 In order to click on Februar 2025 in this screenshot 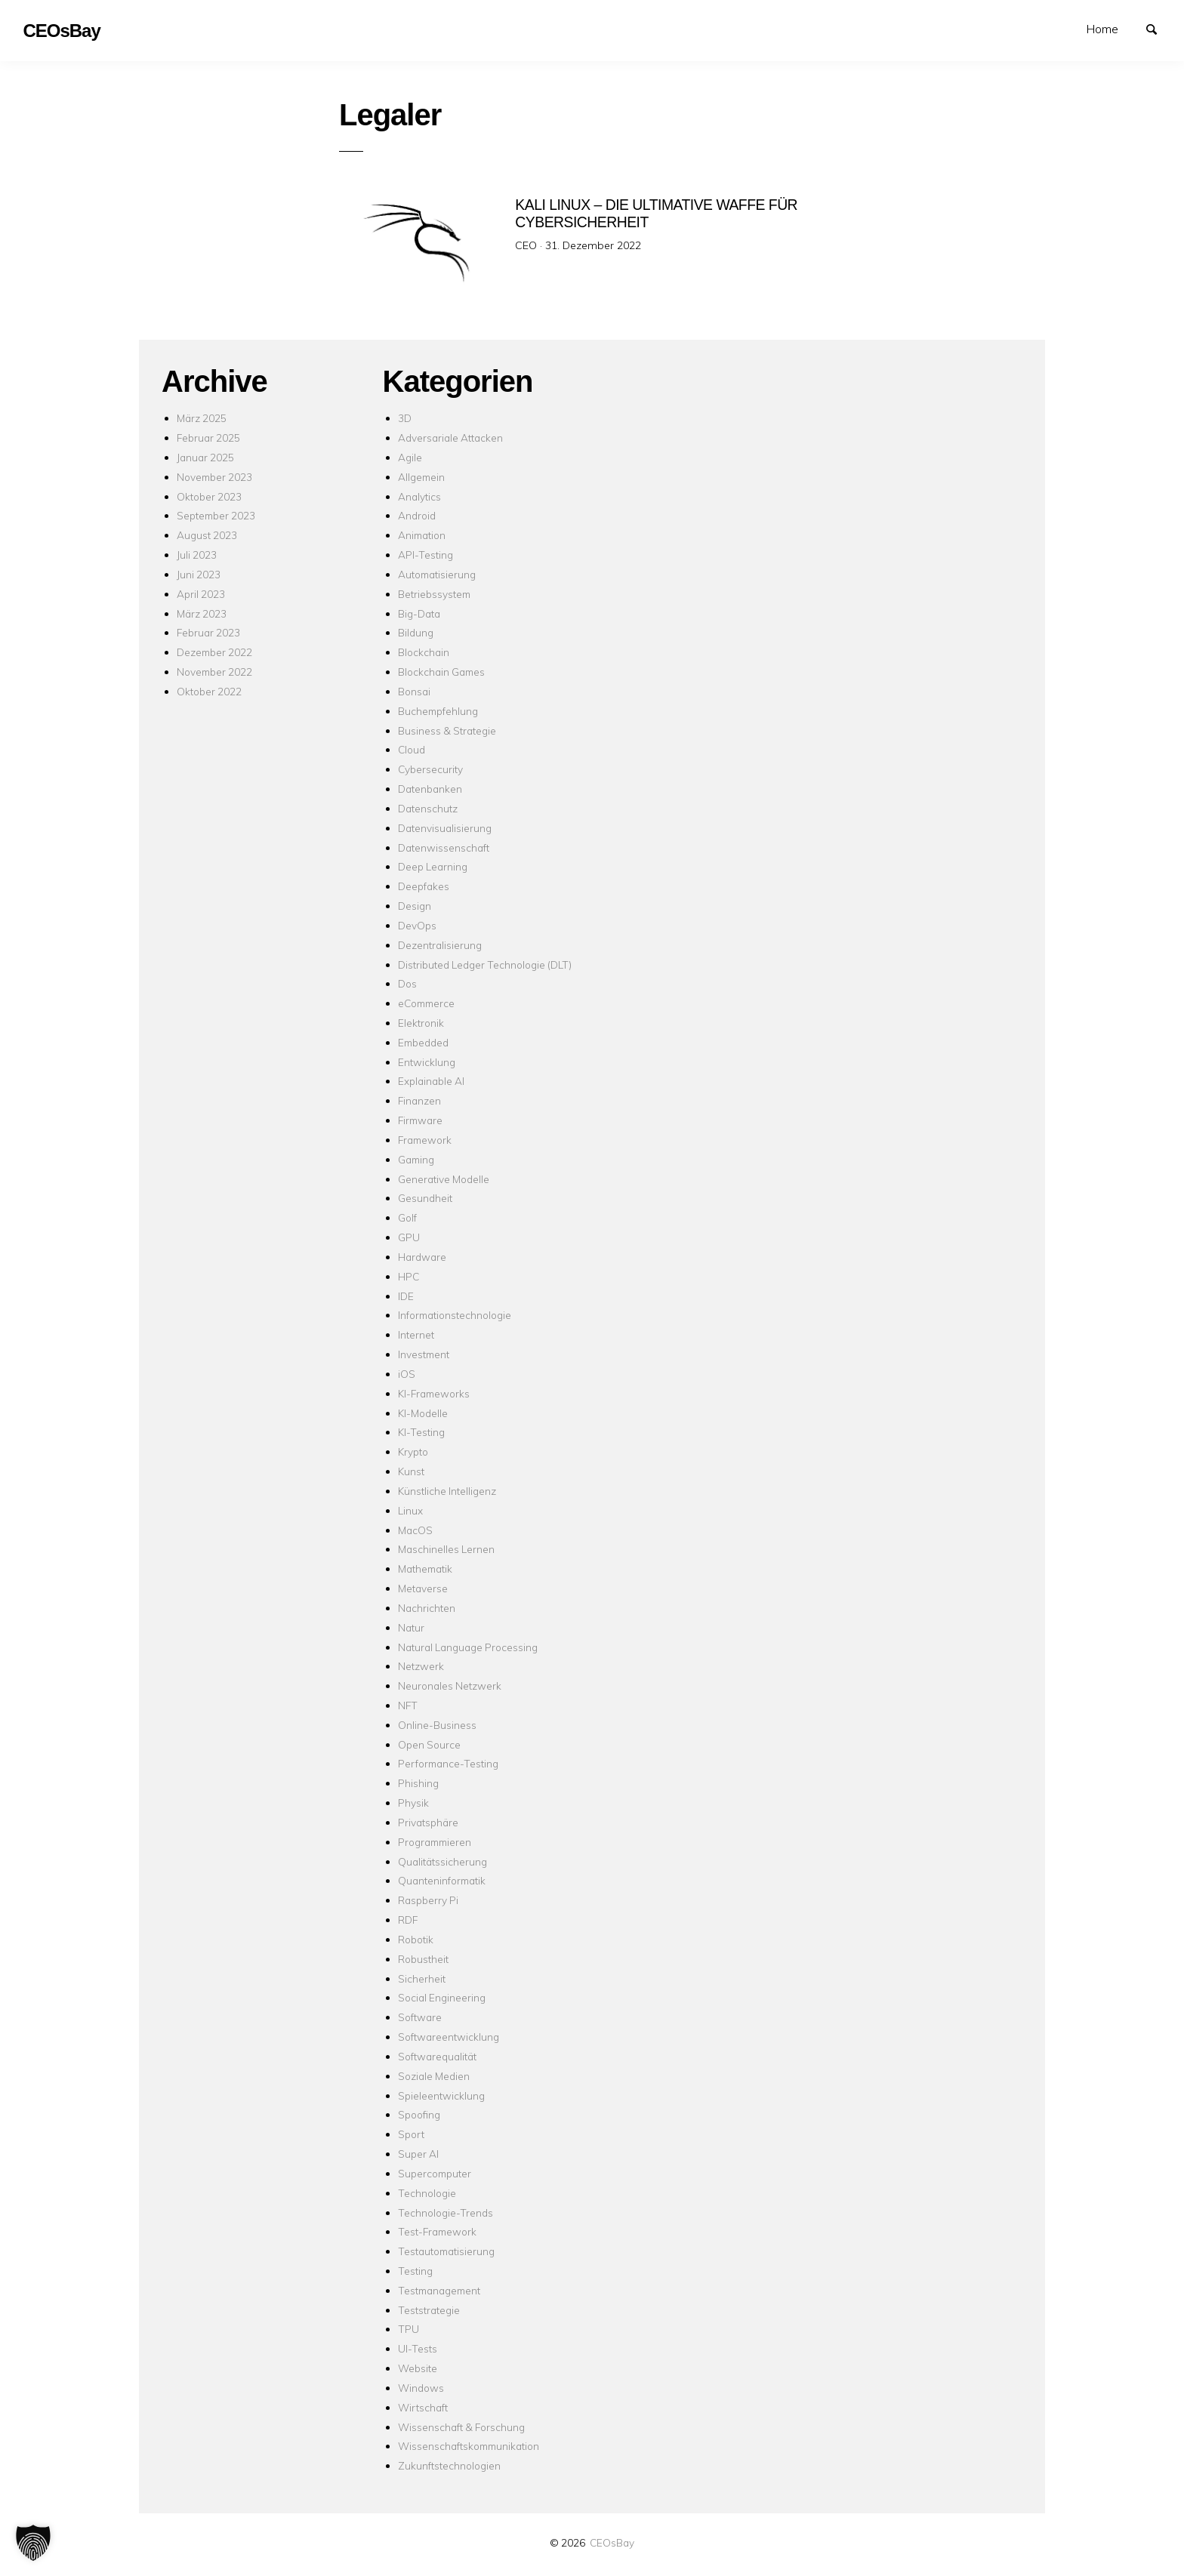, I will do `click(208, 437)`.